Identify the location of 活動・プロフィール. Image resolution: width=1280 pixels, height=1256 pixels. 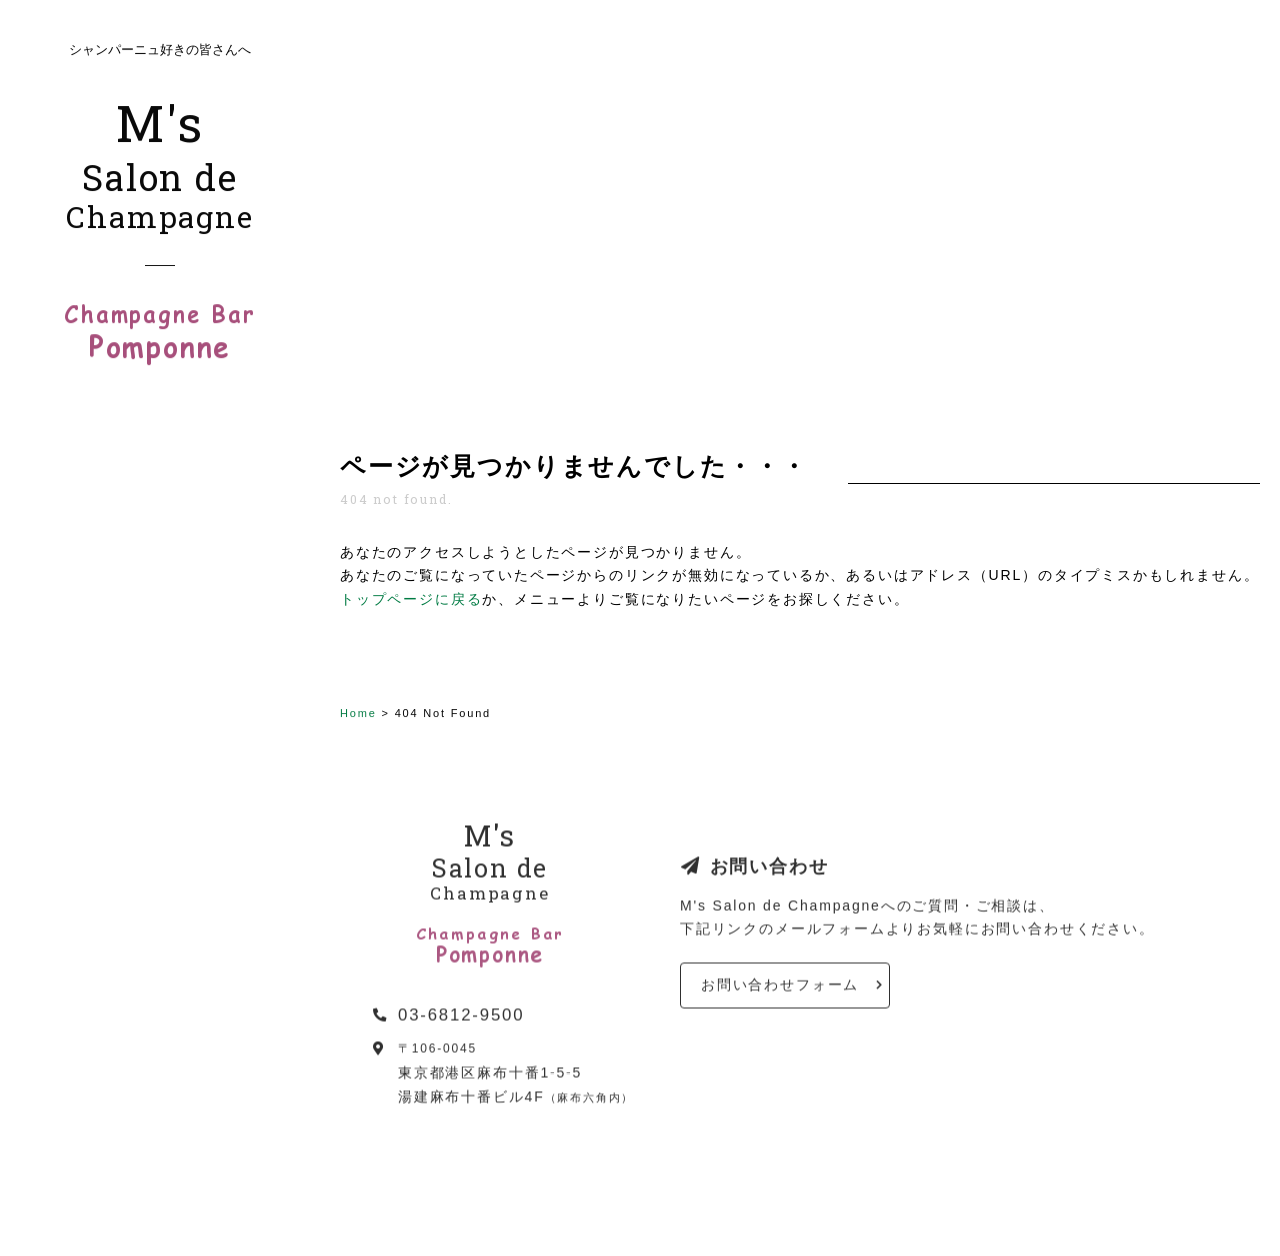
(115, 614).